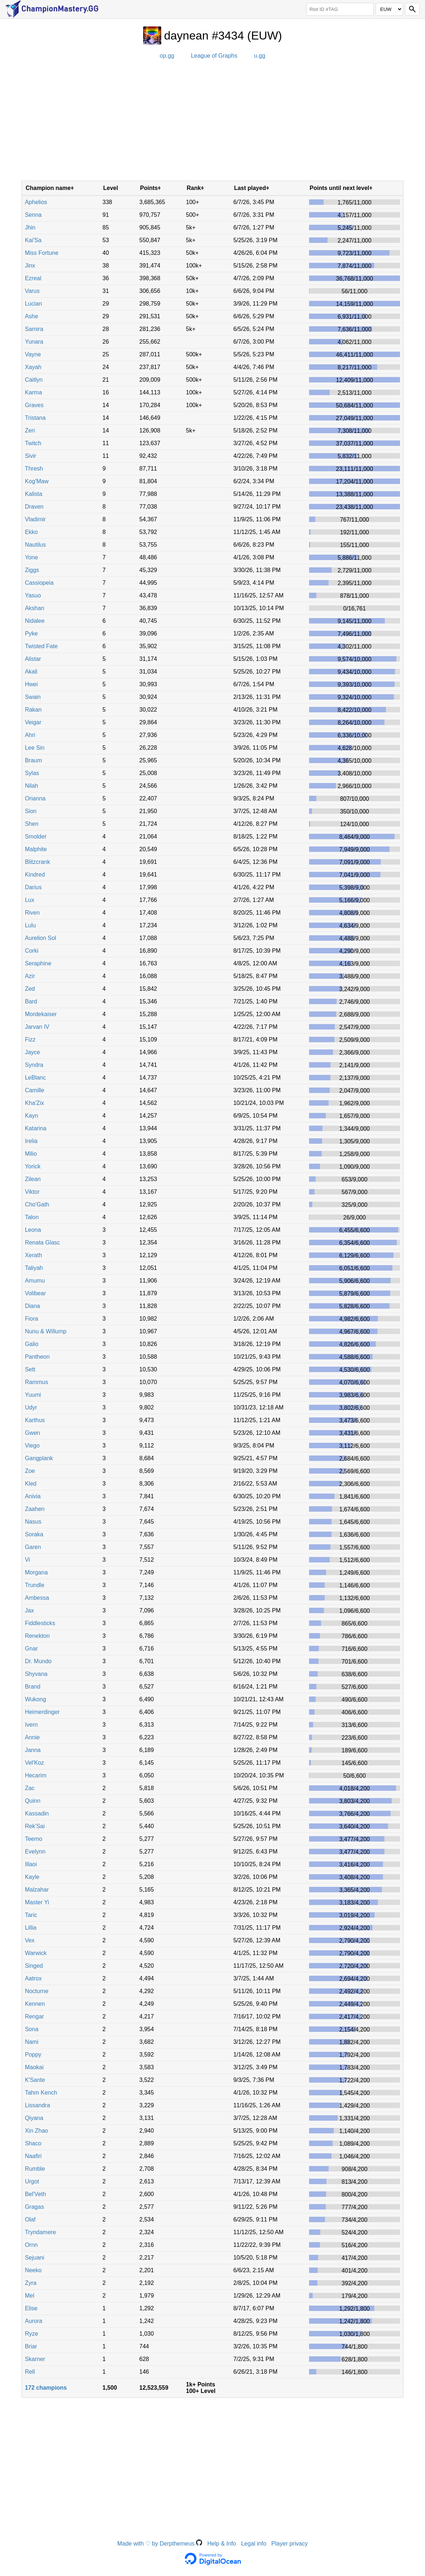  I want to click on Master Yi, so click(37, 1902).